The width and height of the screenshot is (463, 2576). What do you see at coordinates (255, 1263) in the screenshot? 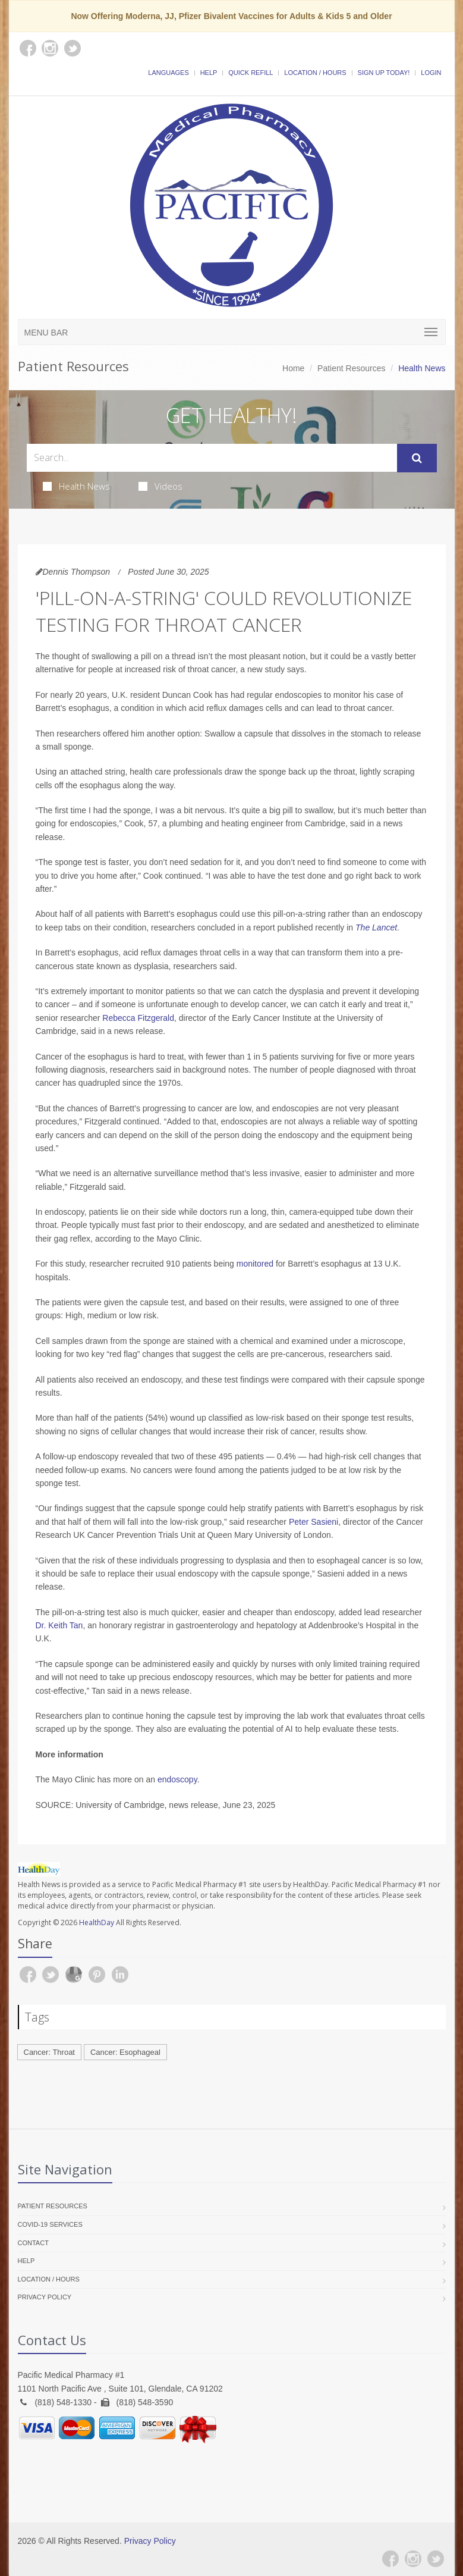
I see `monitored` at bounding box center [255, 1263].